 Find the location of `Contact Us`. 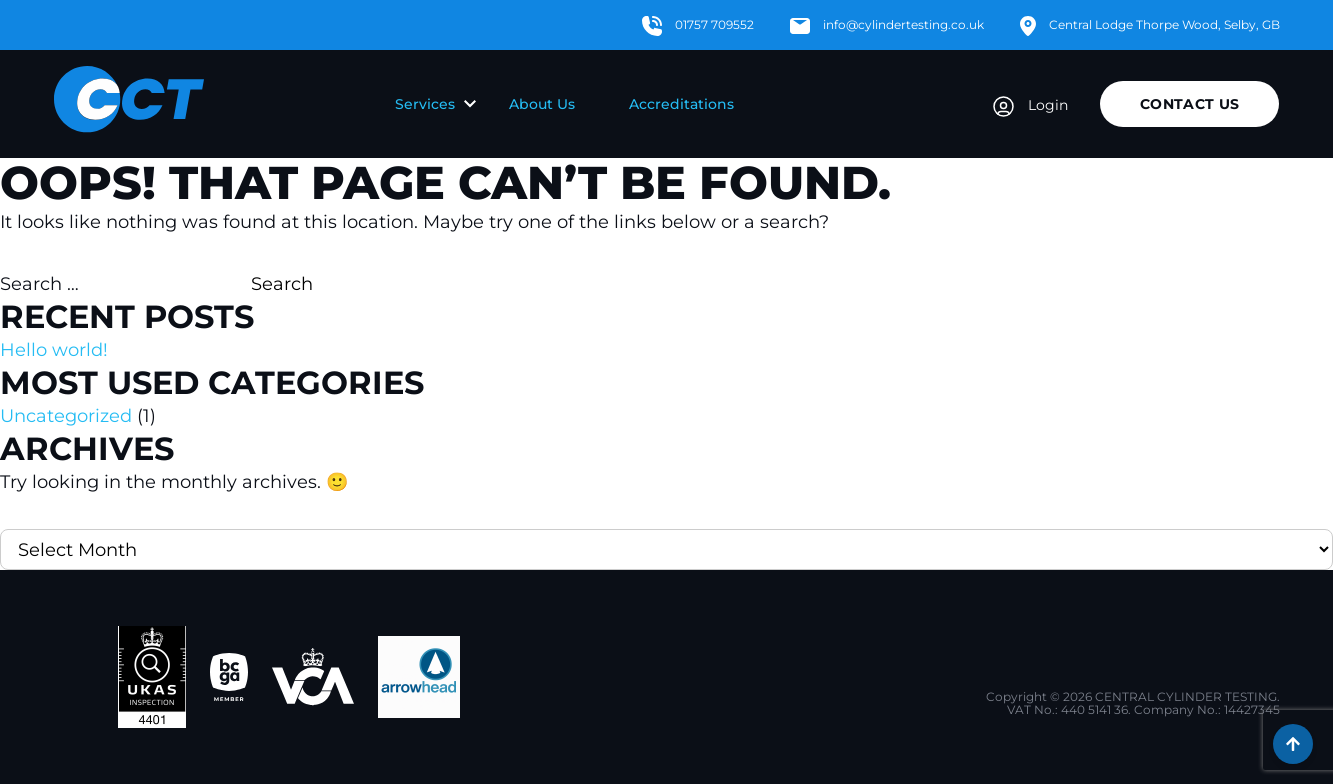

Contact Us is located at coordinates (1190, 104).